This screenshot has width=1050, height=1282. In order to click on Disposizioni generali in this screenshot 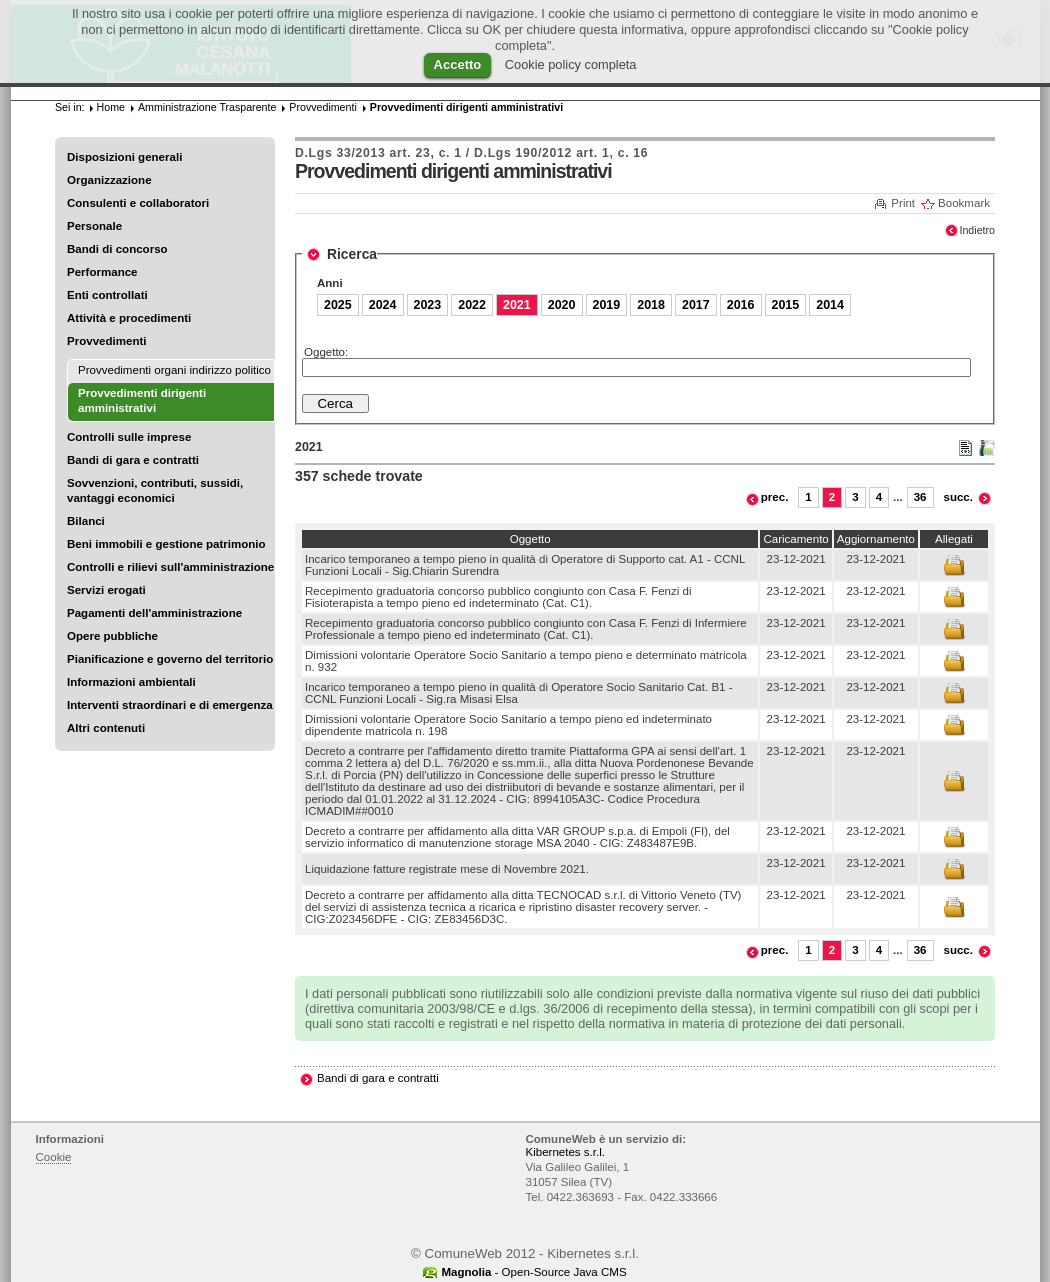, I will do `click(124, 157)`.